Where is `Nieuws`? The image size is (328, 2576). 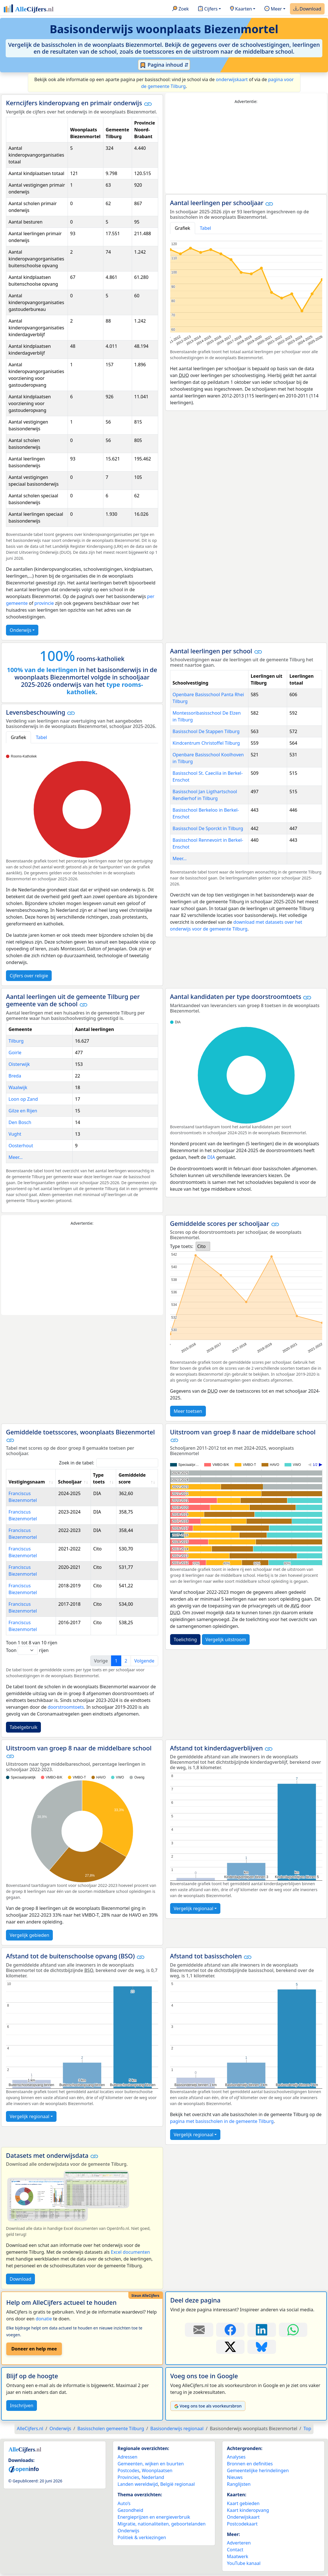
Nieuws is located at coordinates (235, 2477).